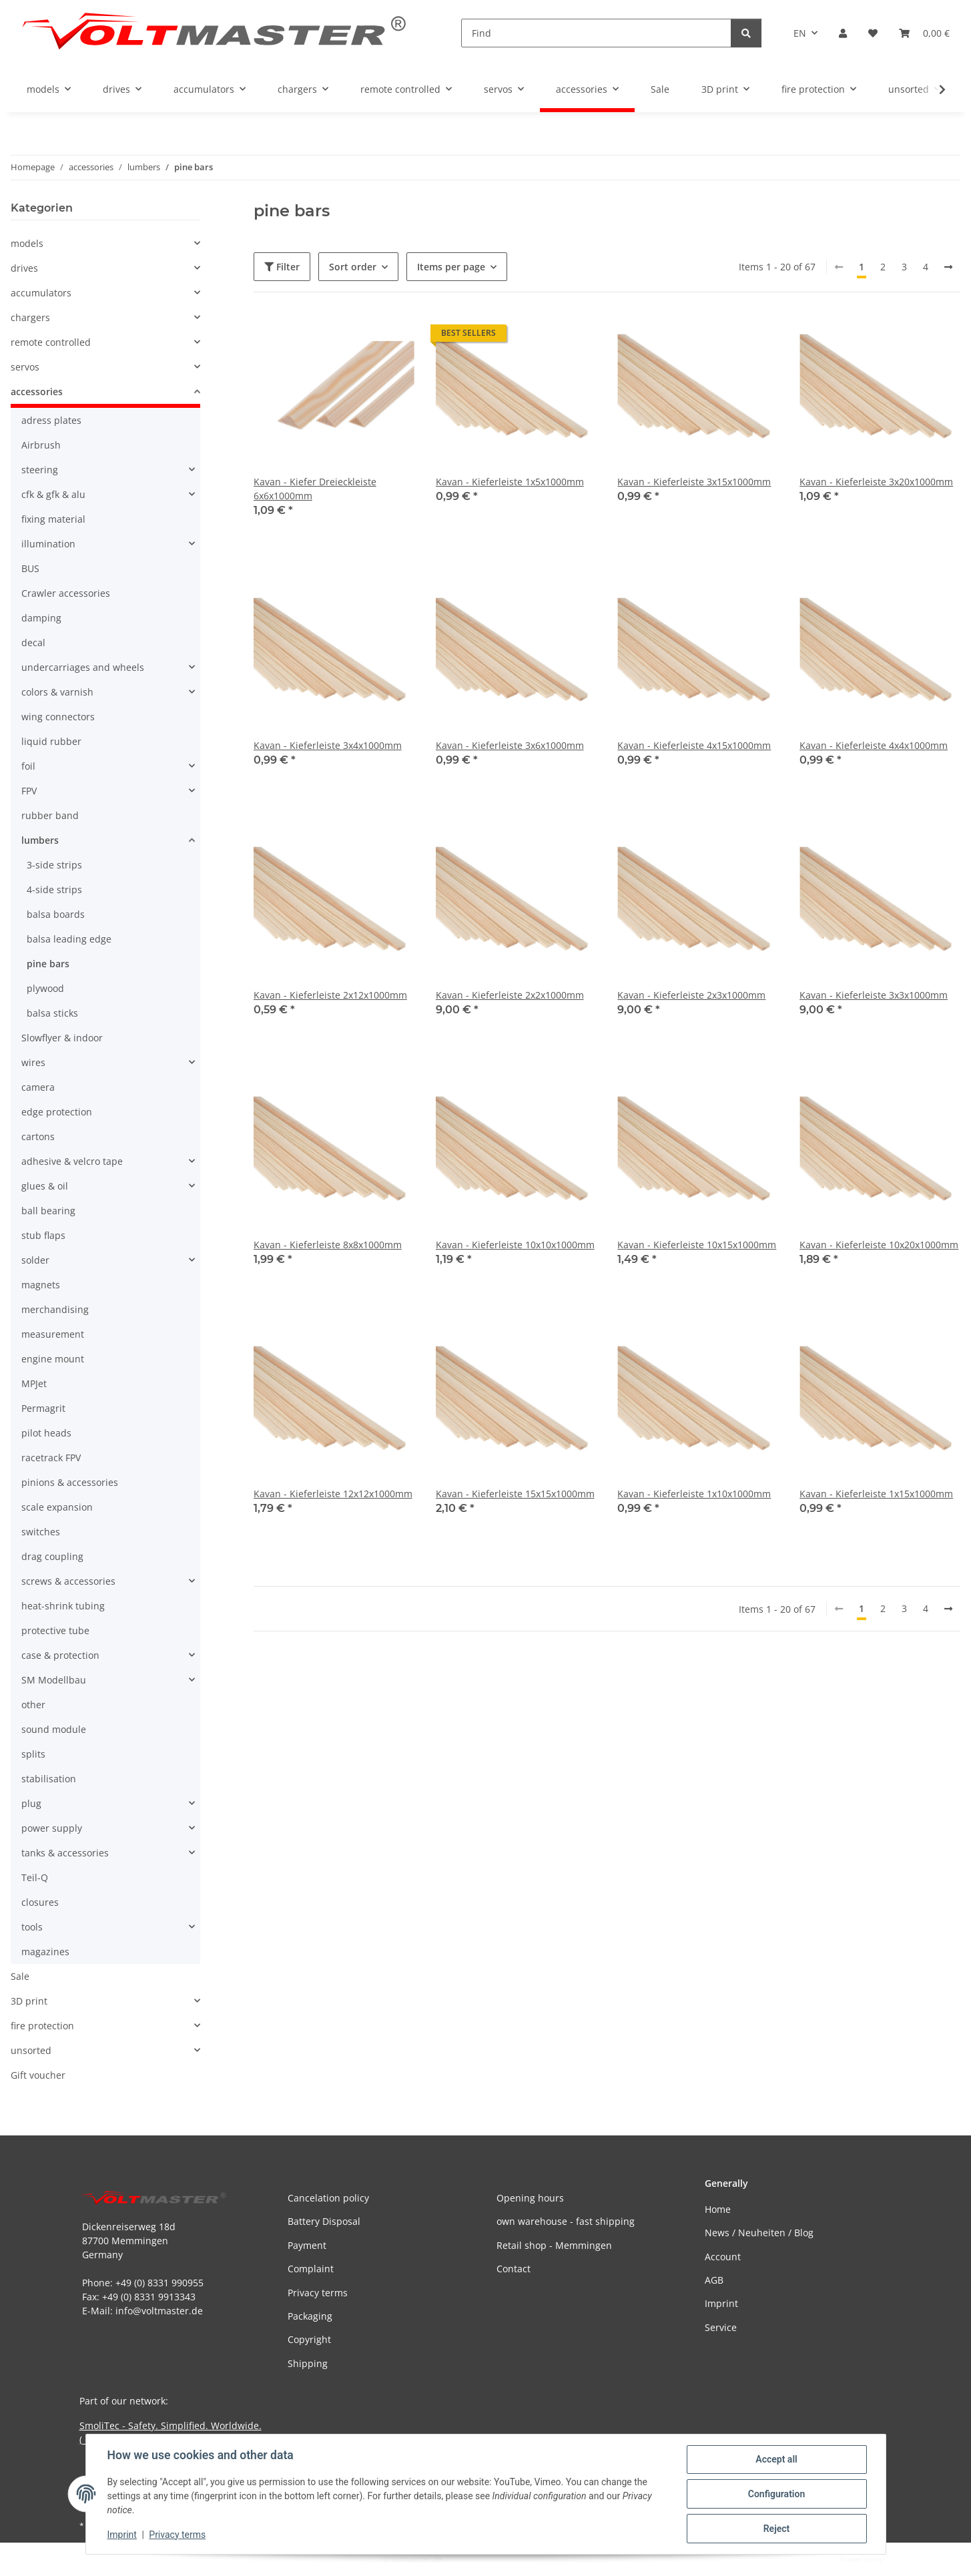 The image size is (971, 2576). Describe the element at coordinates (52, 1358) in the screenshot. I see `engine mount` at that location.